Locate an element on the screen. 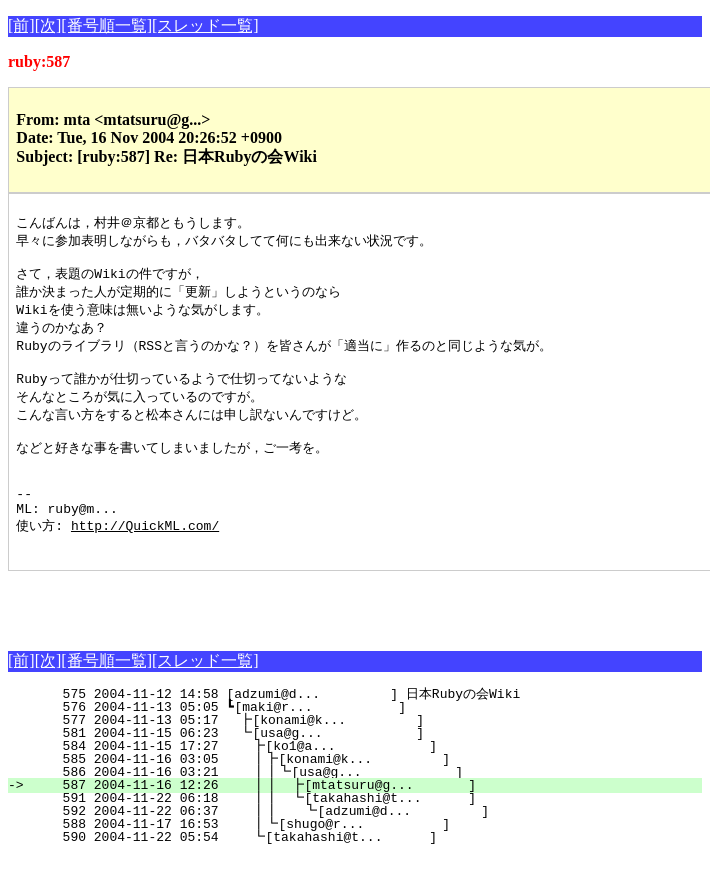 This screenshot has width=710, height=893. 586 2004-11-16 03:21 ┃┃┗[usa@g... ] is located at coordinates (360, 808).